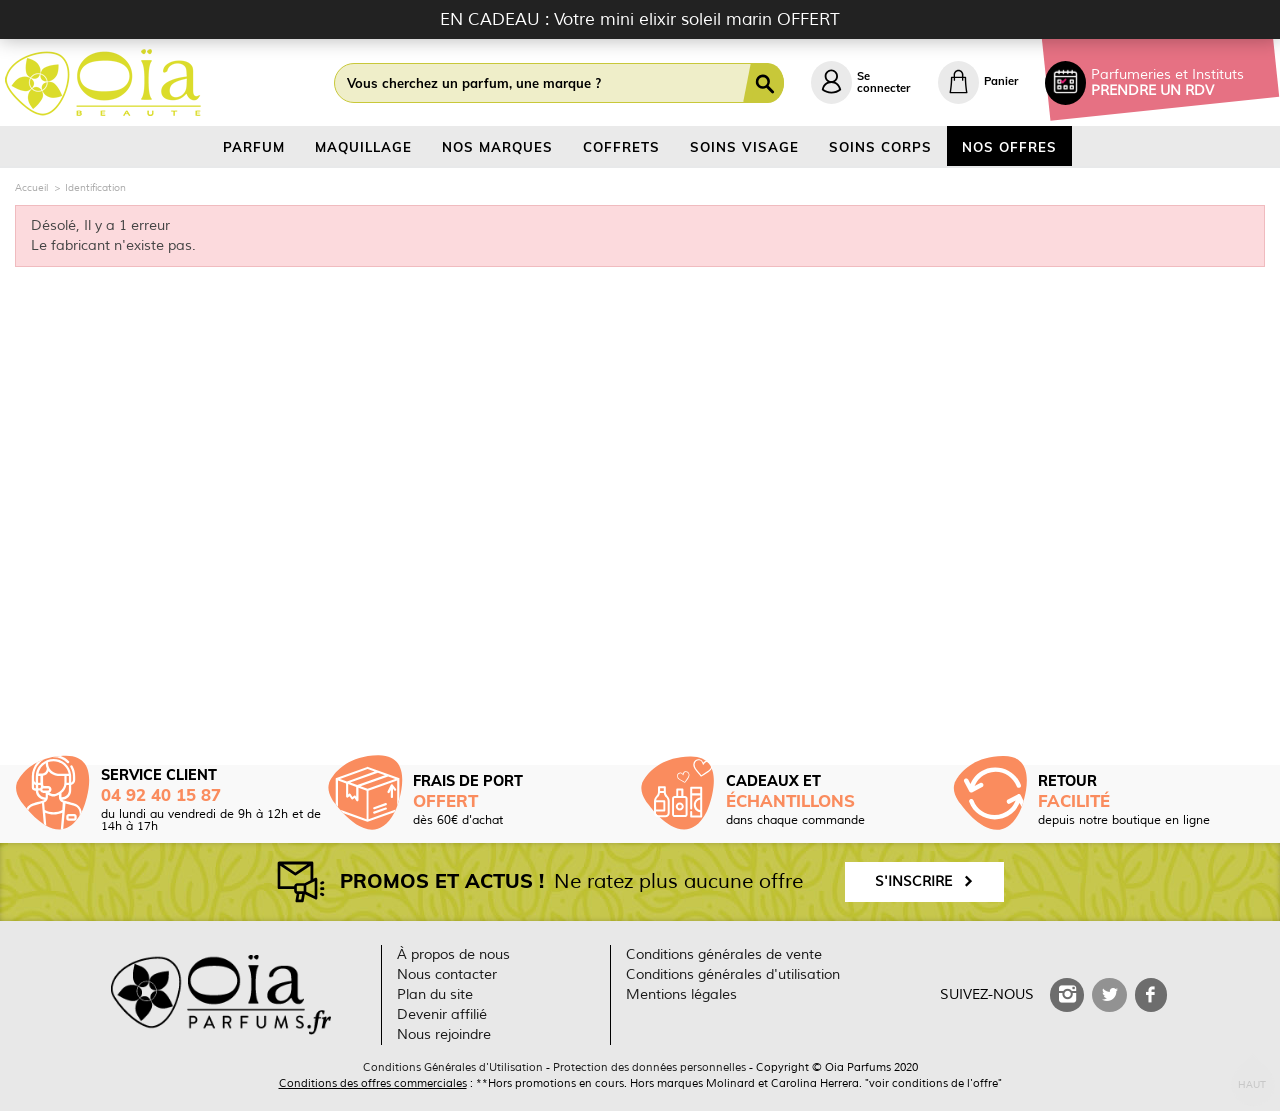 The width and height of the screenshot is (1280, 1111). Describe the element at coordinates (447, 974) in the screenshot. I see `Nous contacter` at that location.